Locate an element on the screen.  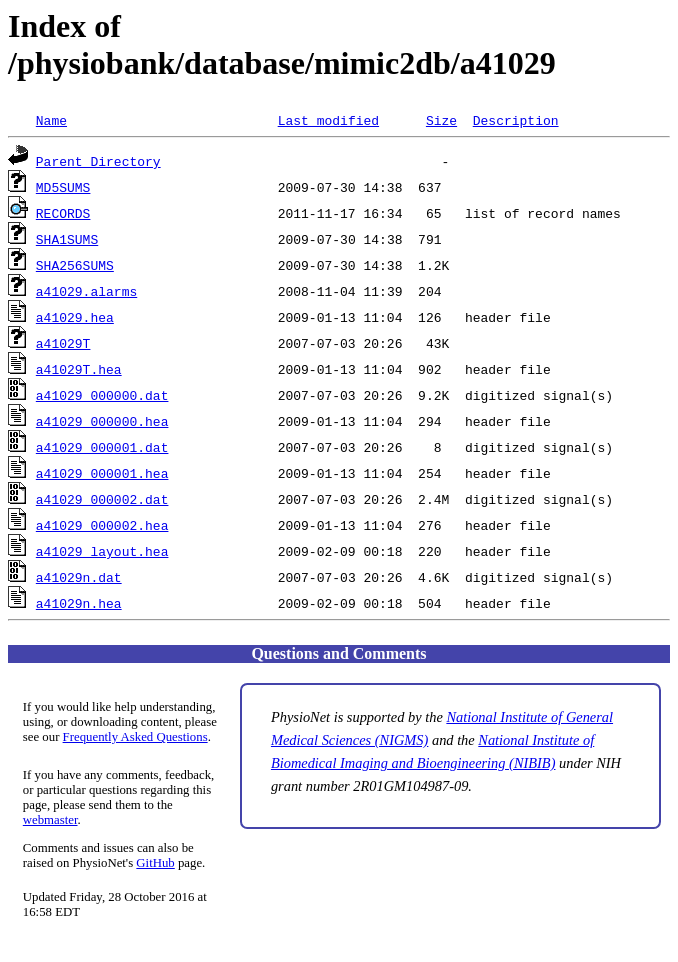
GitHub is located at coordinates (155, 863).